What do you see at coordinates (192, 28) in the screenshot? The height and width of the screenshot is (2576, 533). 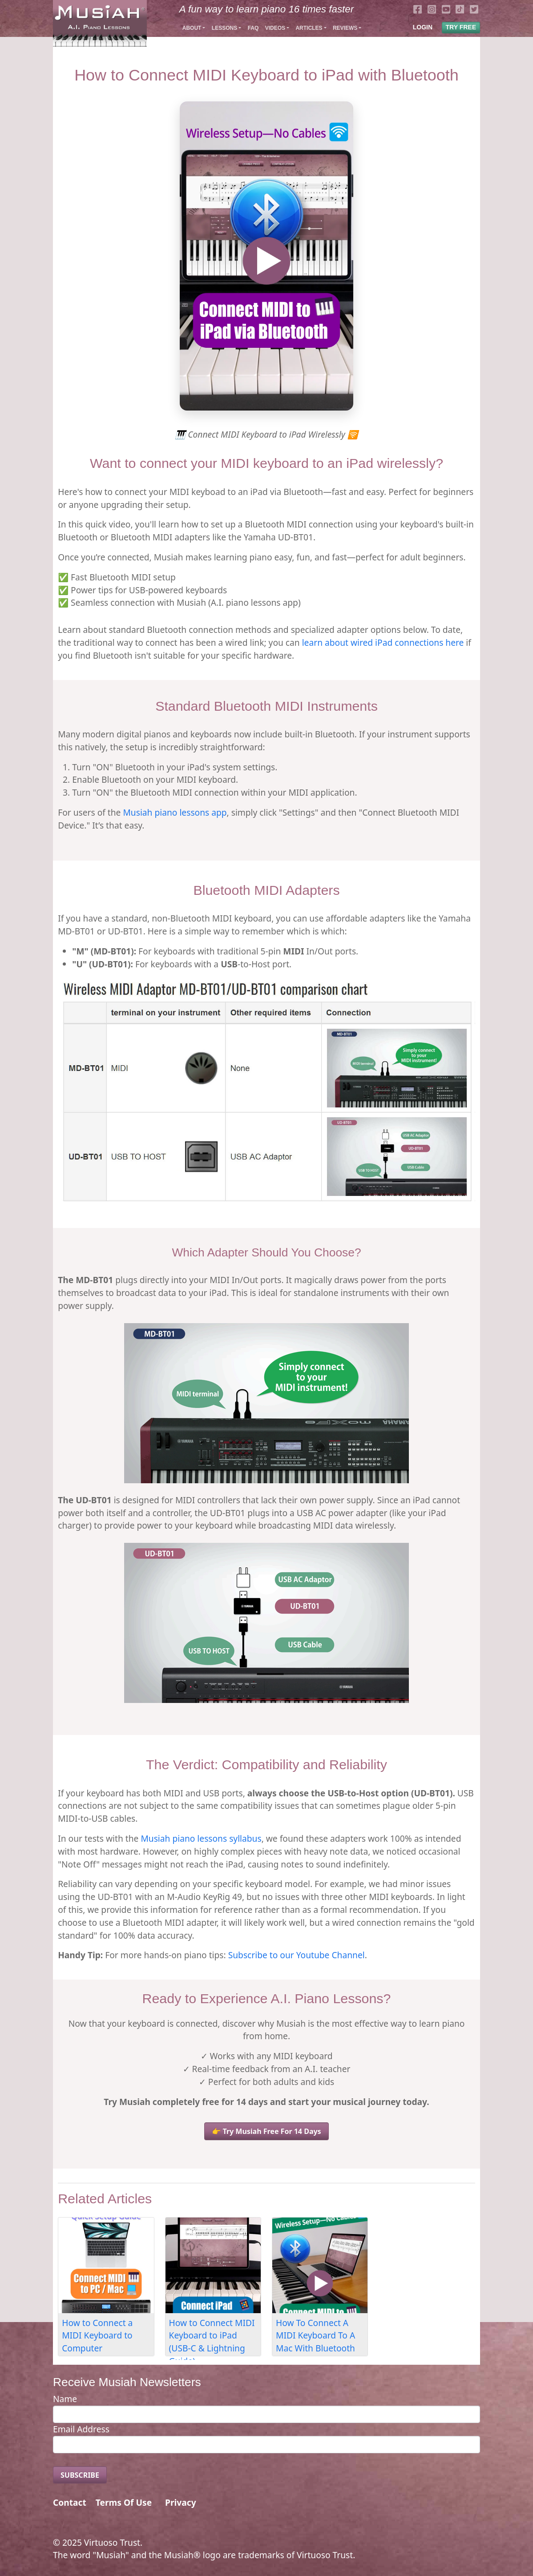 I see `About [button]` at bounding box center [192, 28].